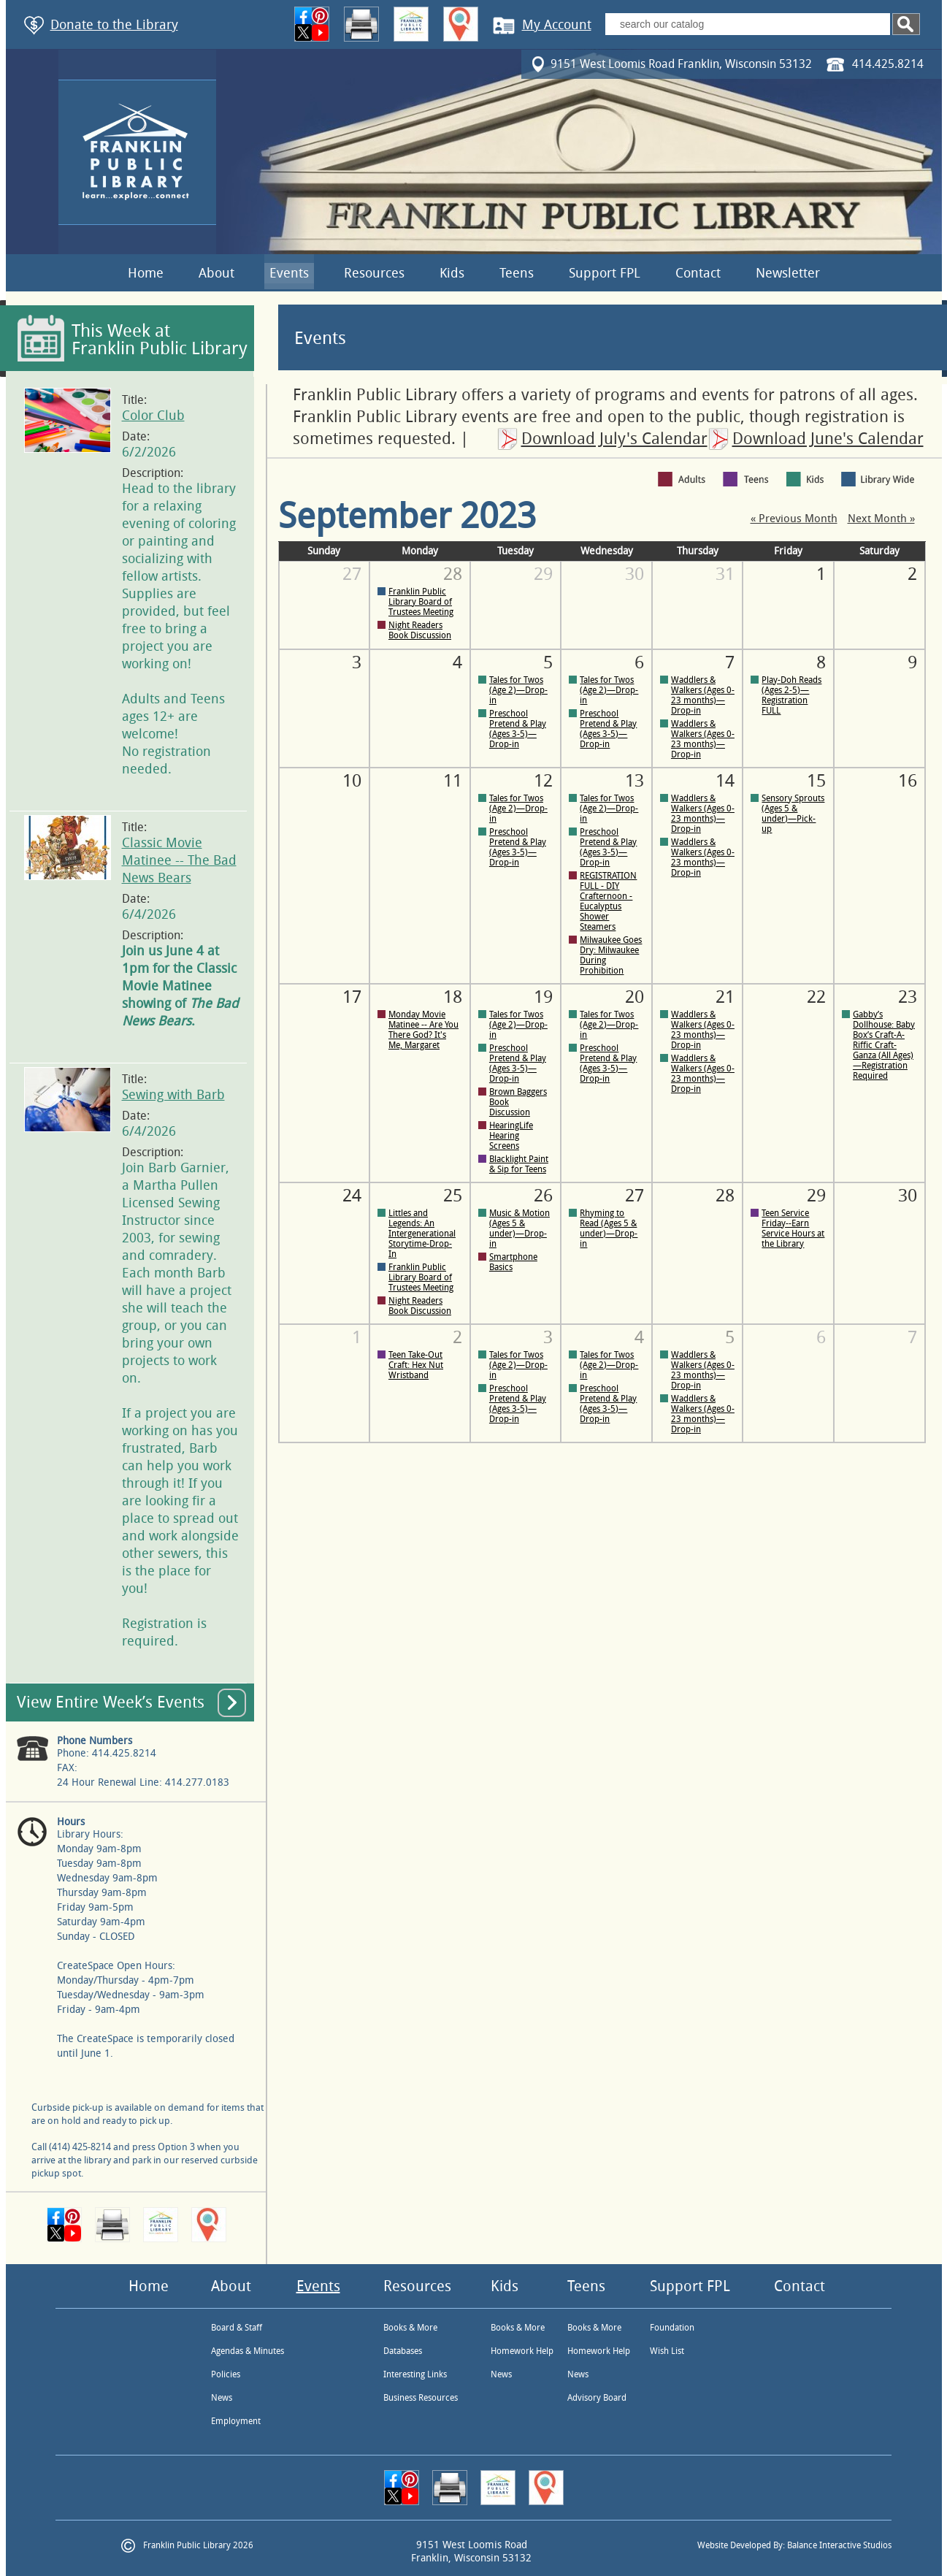  I want to click on Books & More, so click(410, 2327).